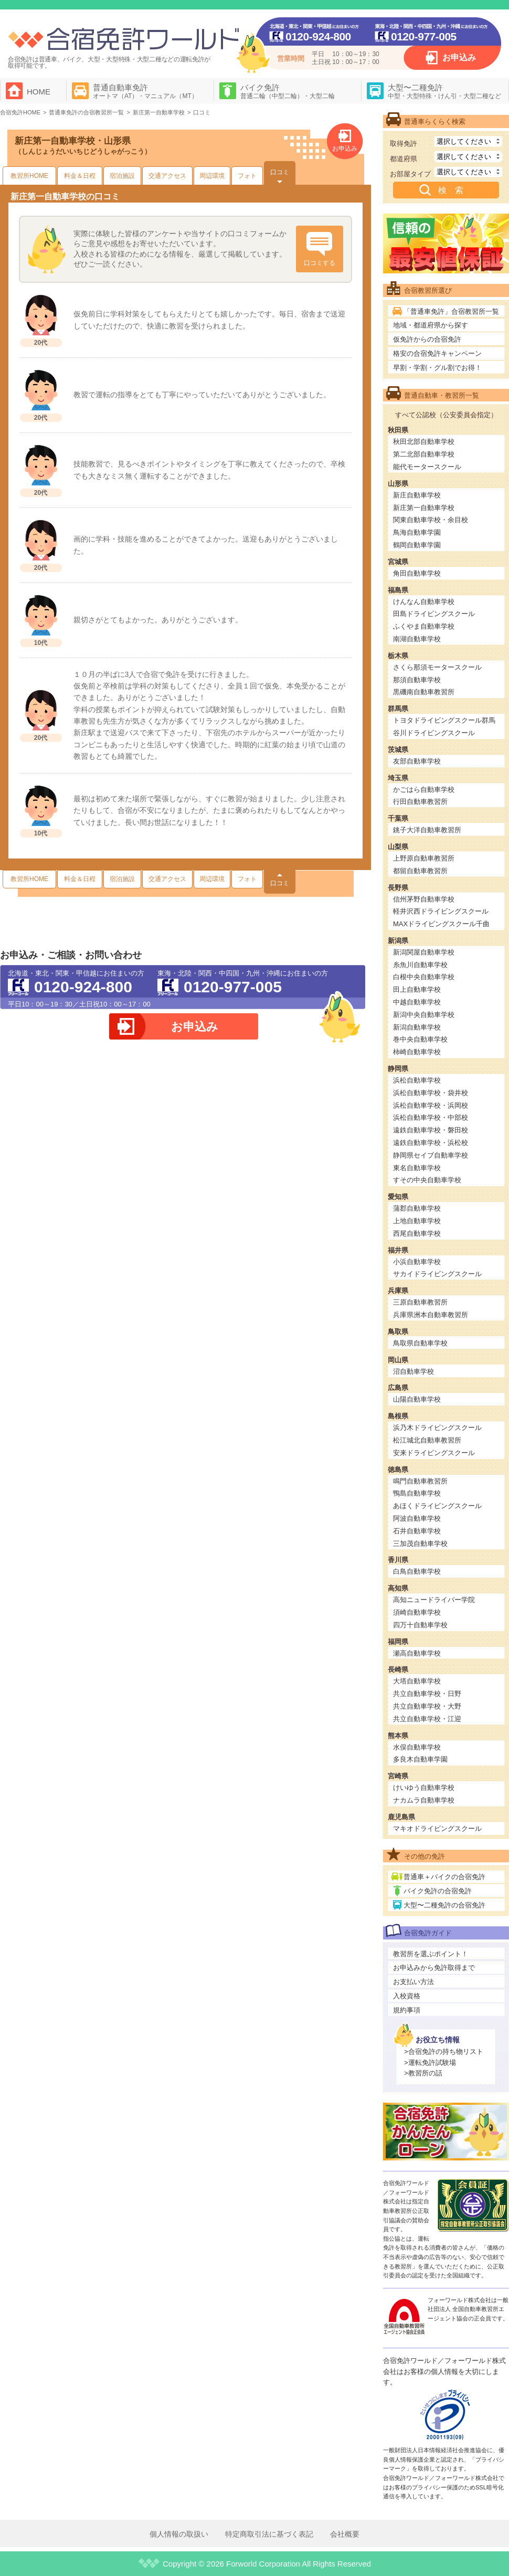 The width and height of the screenshot is (509, 2576). I want to click on 阿波自動車学校, so click(417, 1518).